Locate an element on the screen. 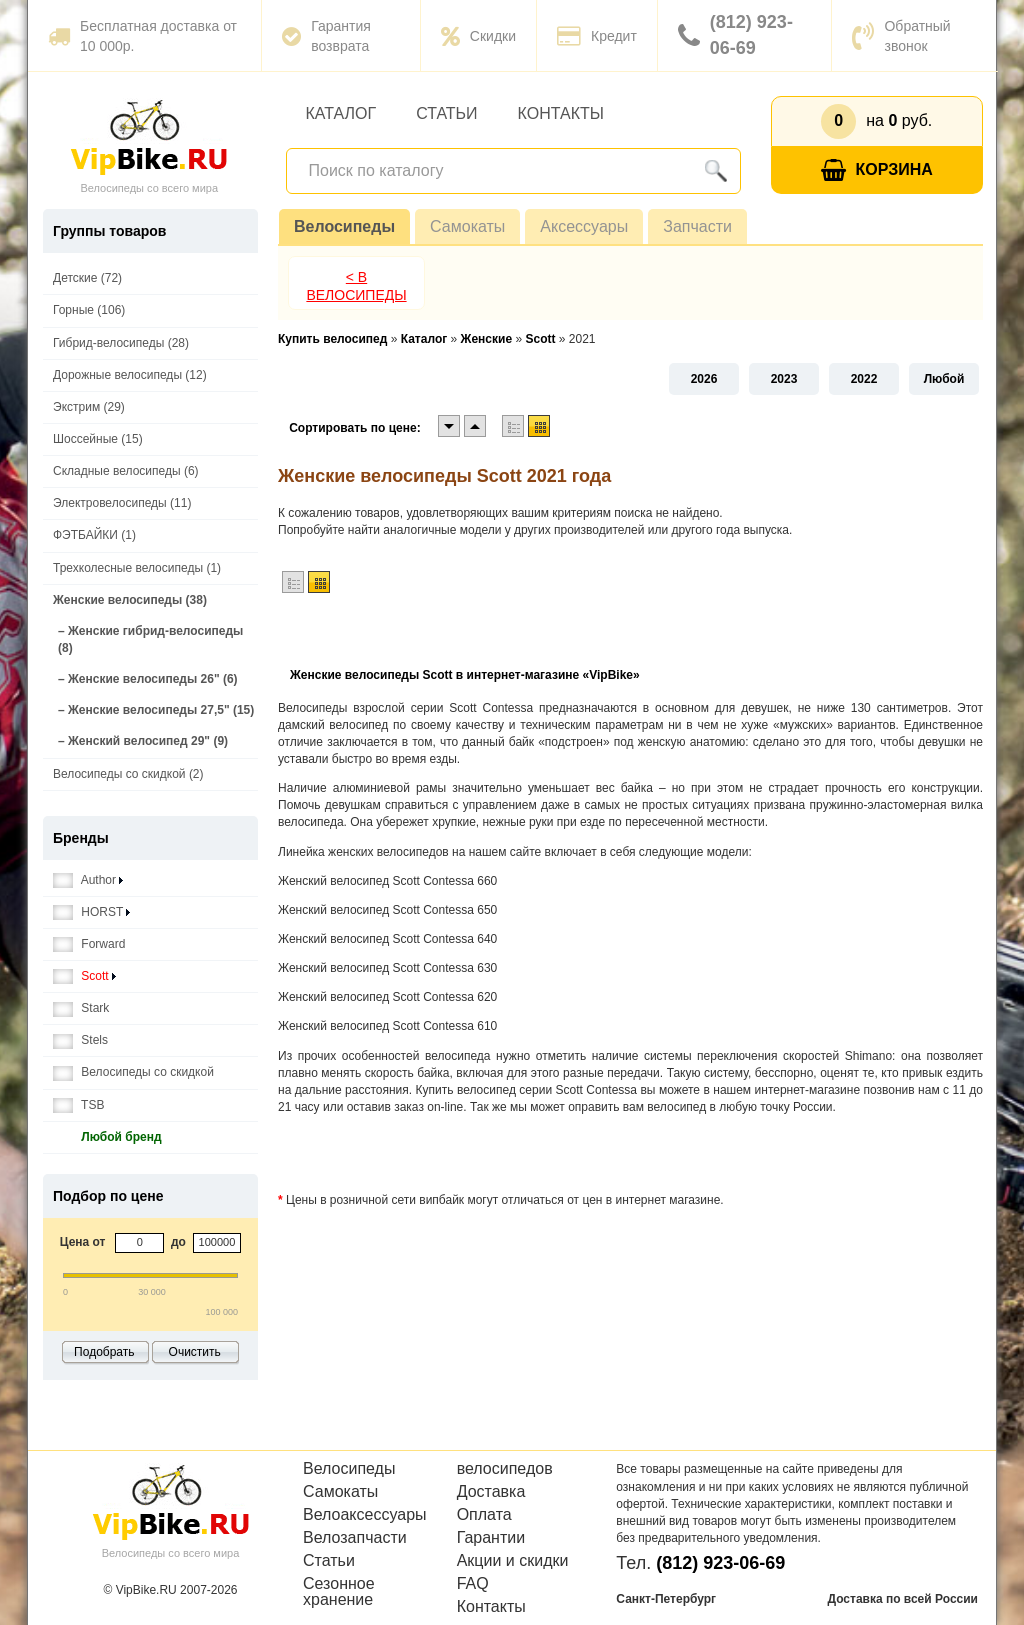  Каталог is located at coordinates (341, 113).